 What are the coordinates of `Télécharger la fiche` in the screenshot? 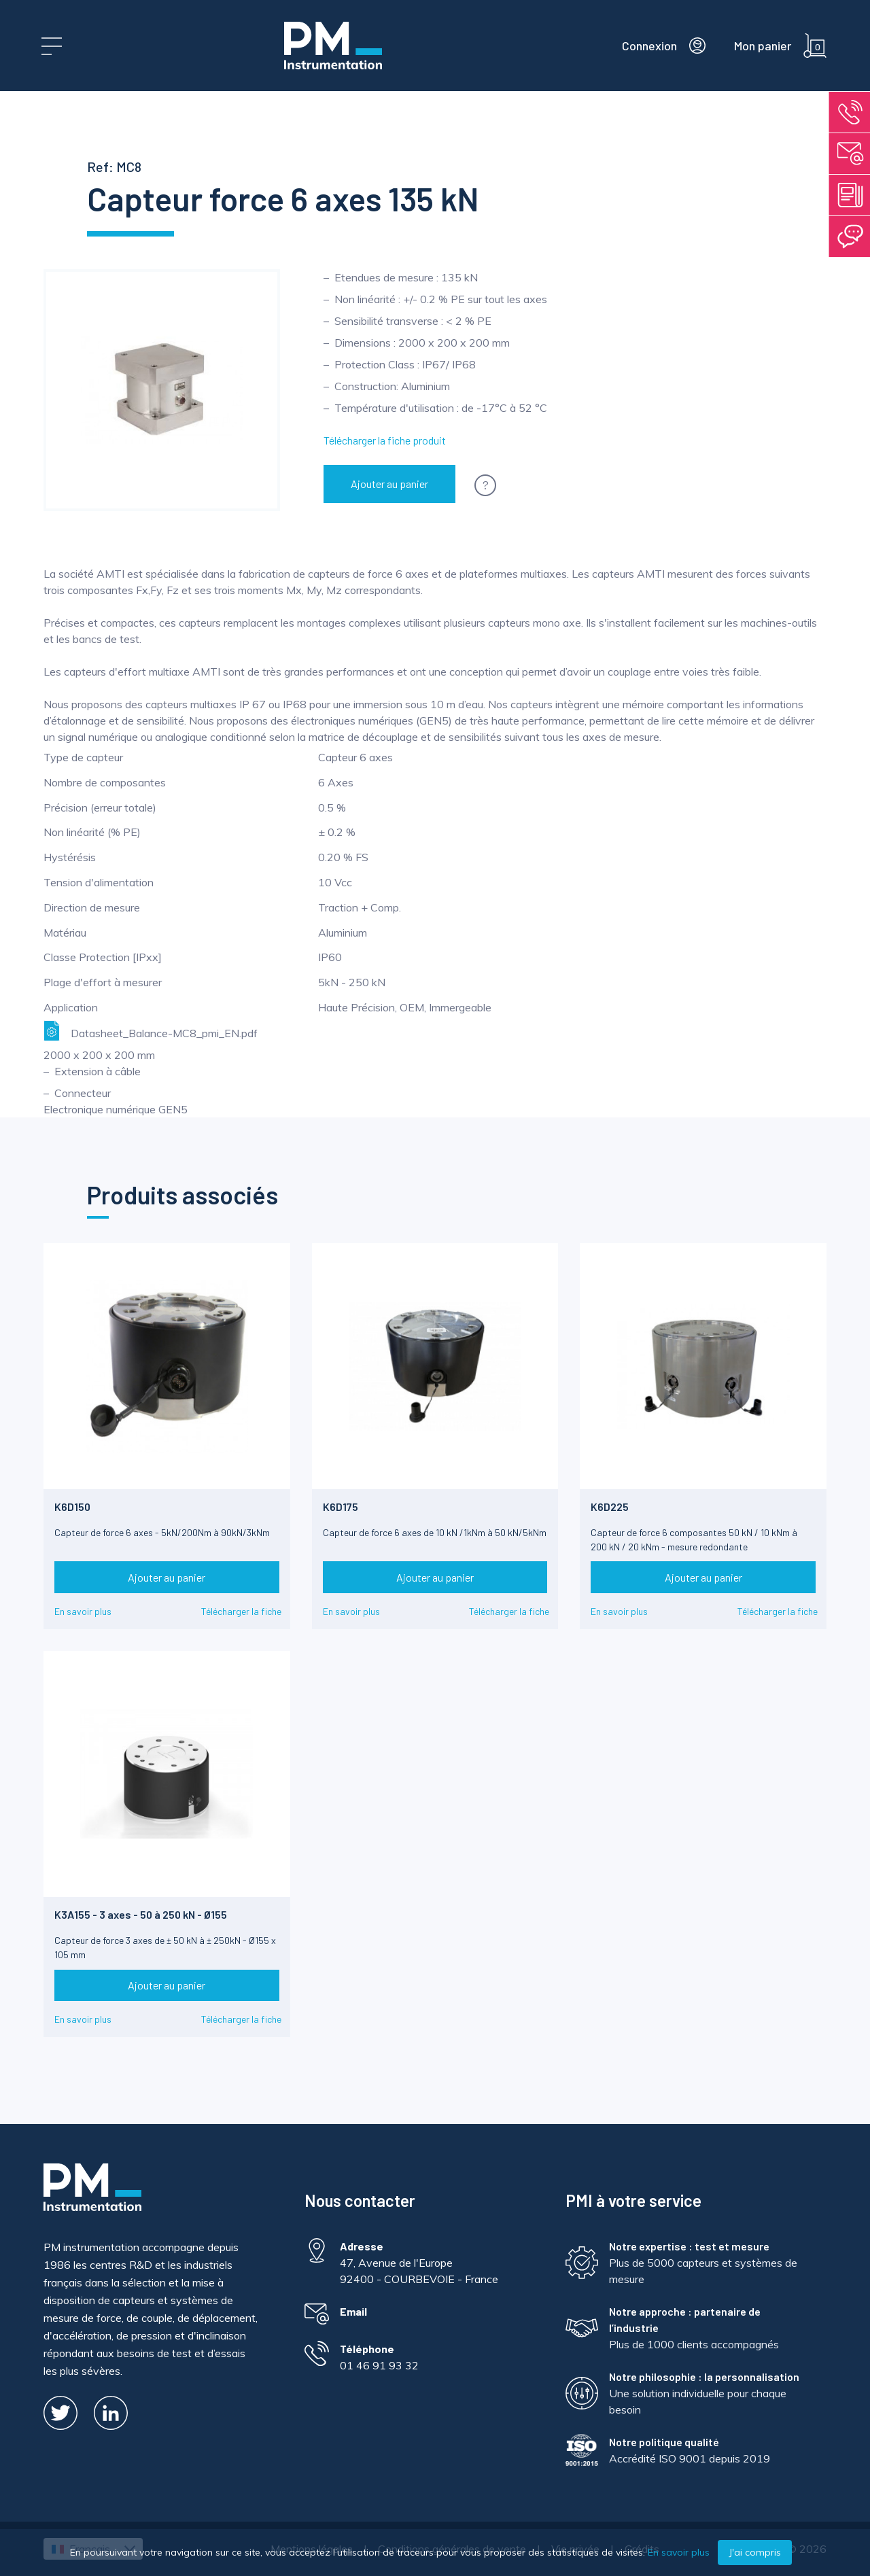 It's located at (241, 1611).